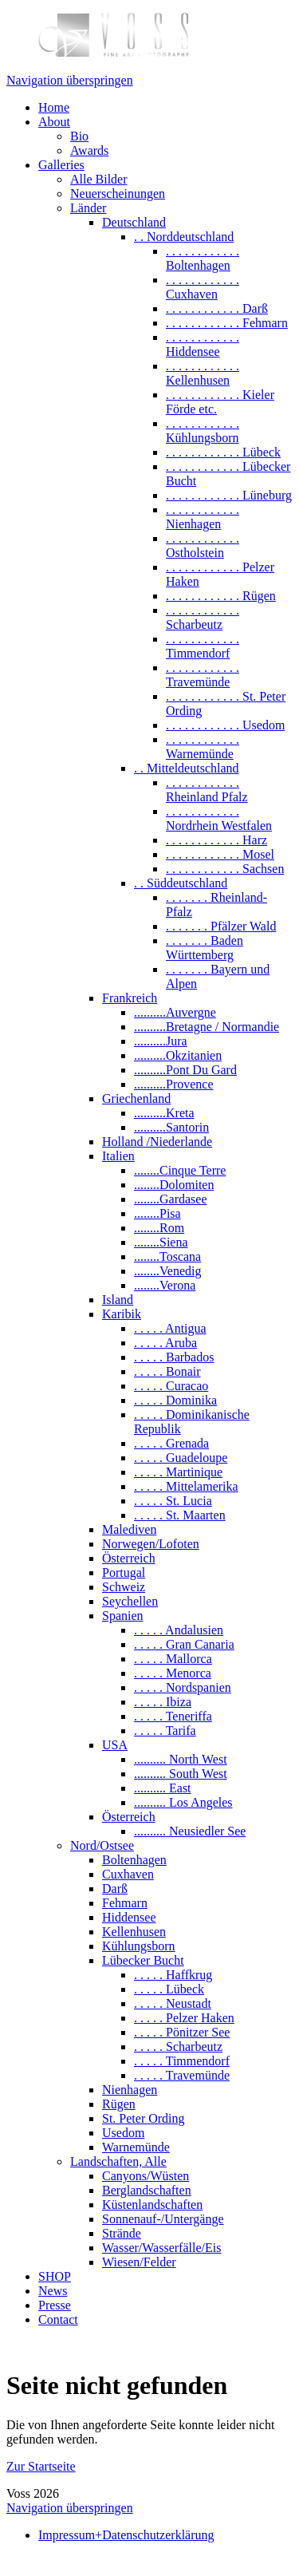 The width and height of the screenshot is (299, 2576). What do you see at coordinates (173, 1658) in the screenshot?
I see `. . . . . Mallorca` at bounding box center [173, 1658].